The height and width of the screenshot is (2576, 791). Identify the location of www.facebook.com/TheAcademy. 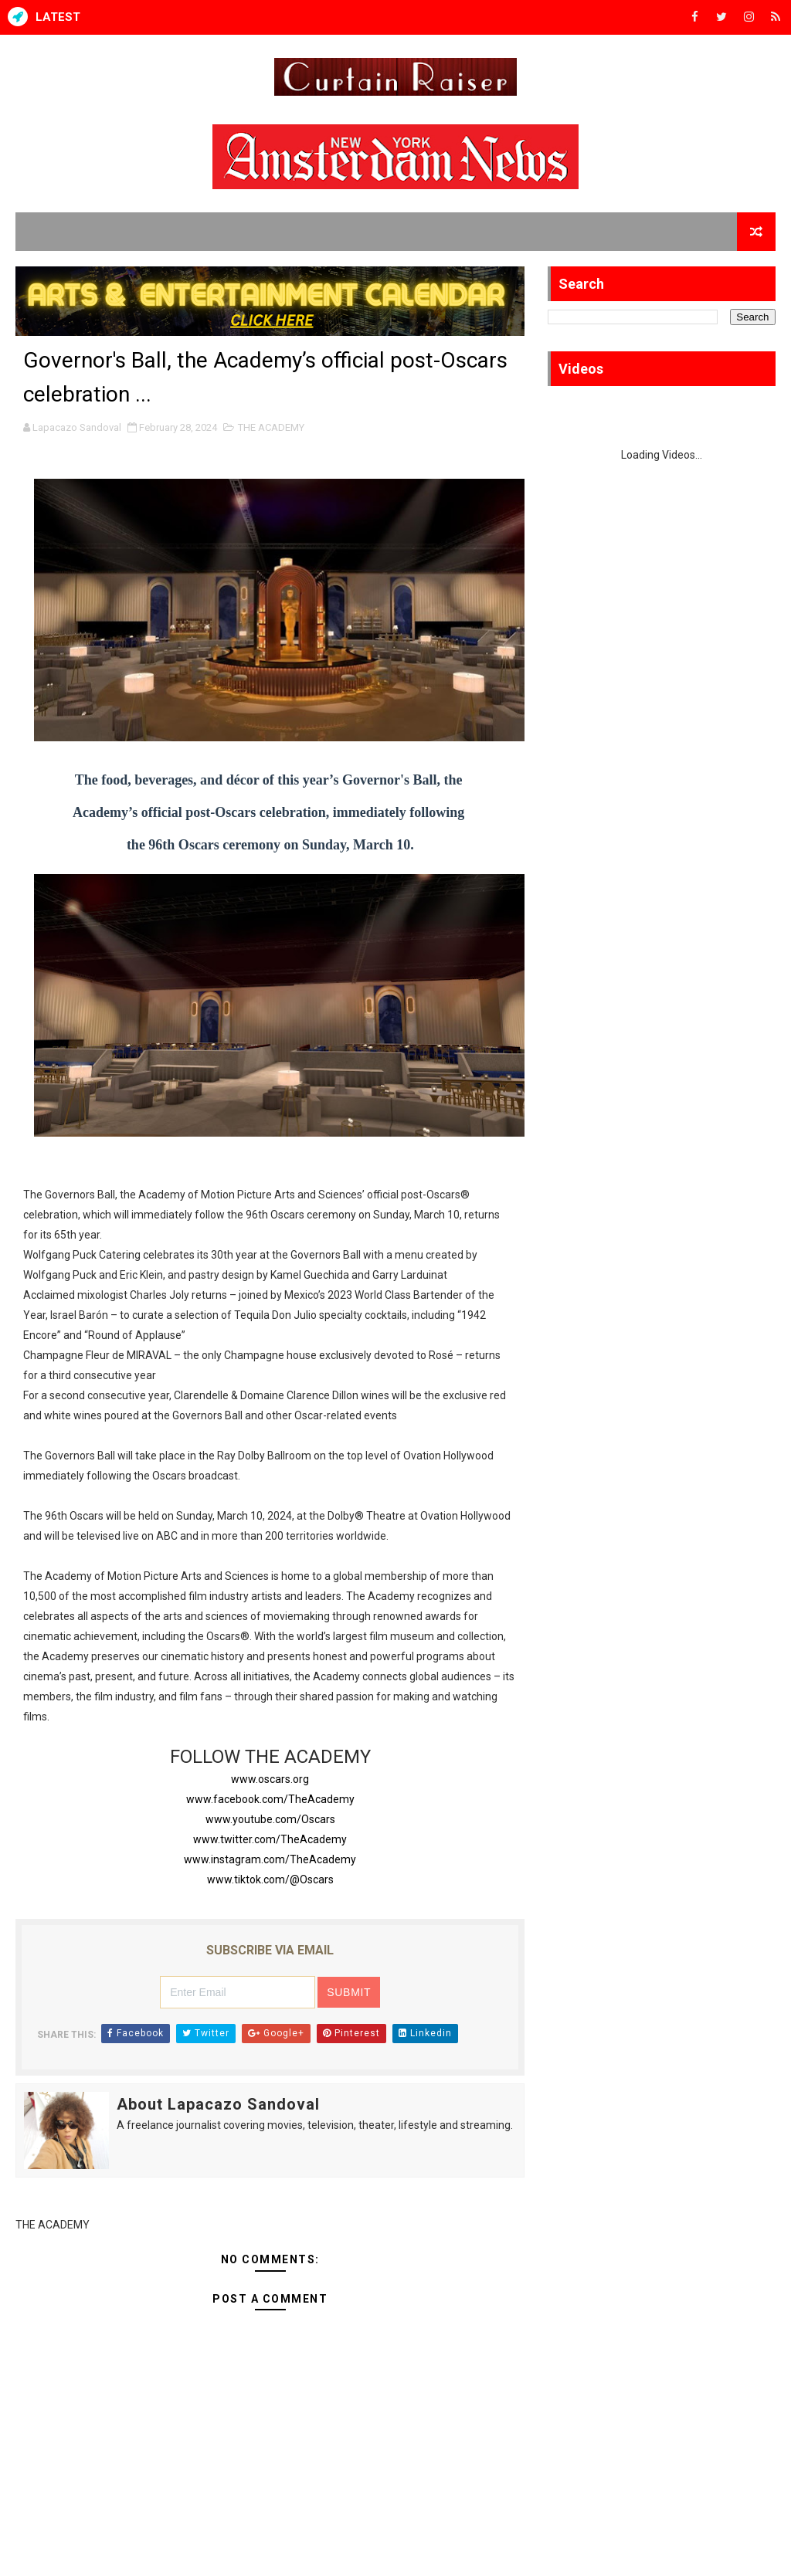
(270, 1799).